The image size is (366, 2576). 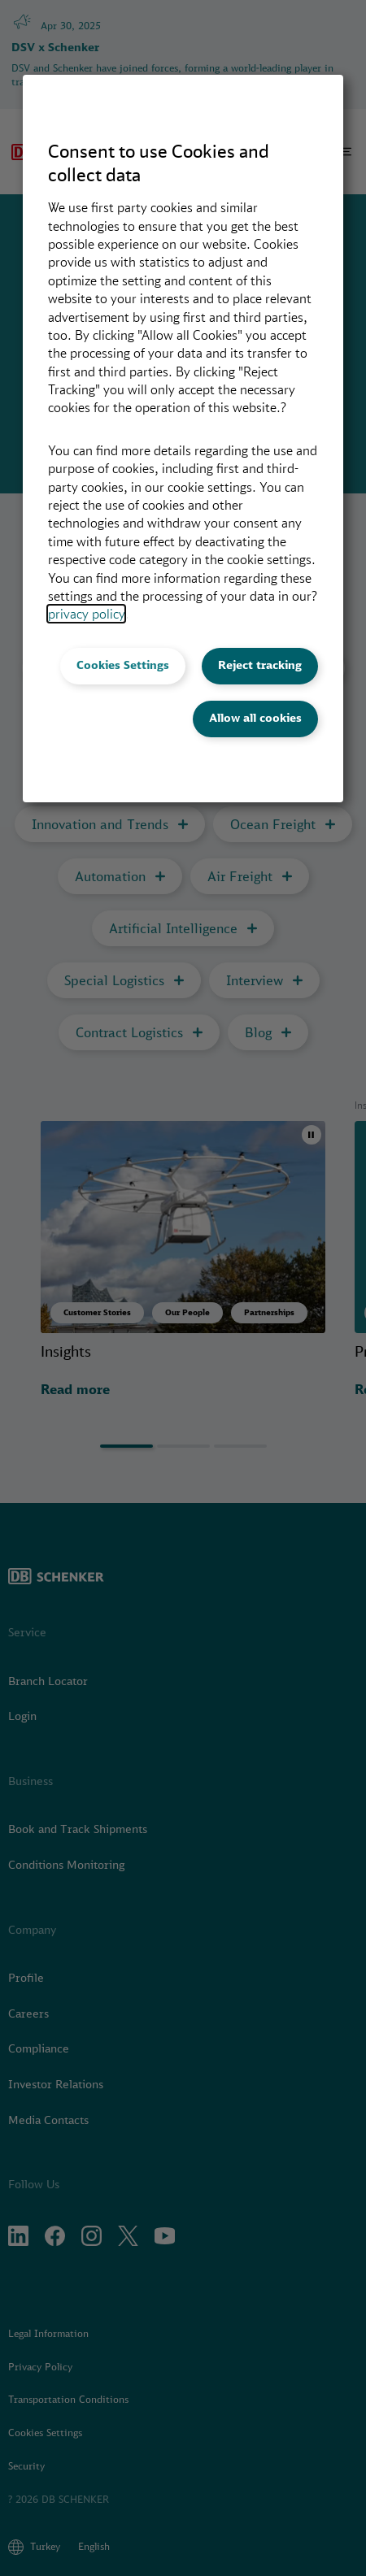 What do you see at coordinates (122, 665) in the screenshot?
I see `Cookies Settings` at bounding box center [122, 665].